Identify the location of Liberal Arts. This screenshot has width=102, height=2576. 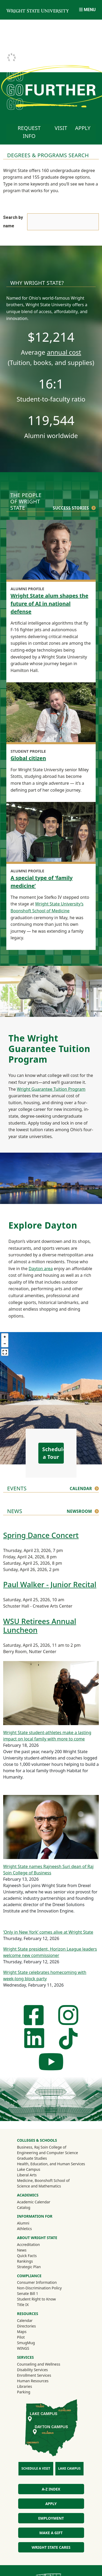
(27, 2174).